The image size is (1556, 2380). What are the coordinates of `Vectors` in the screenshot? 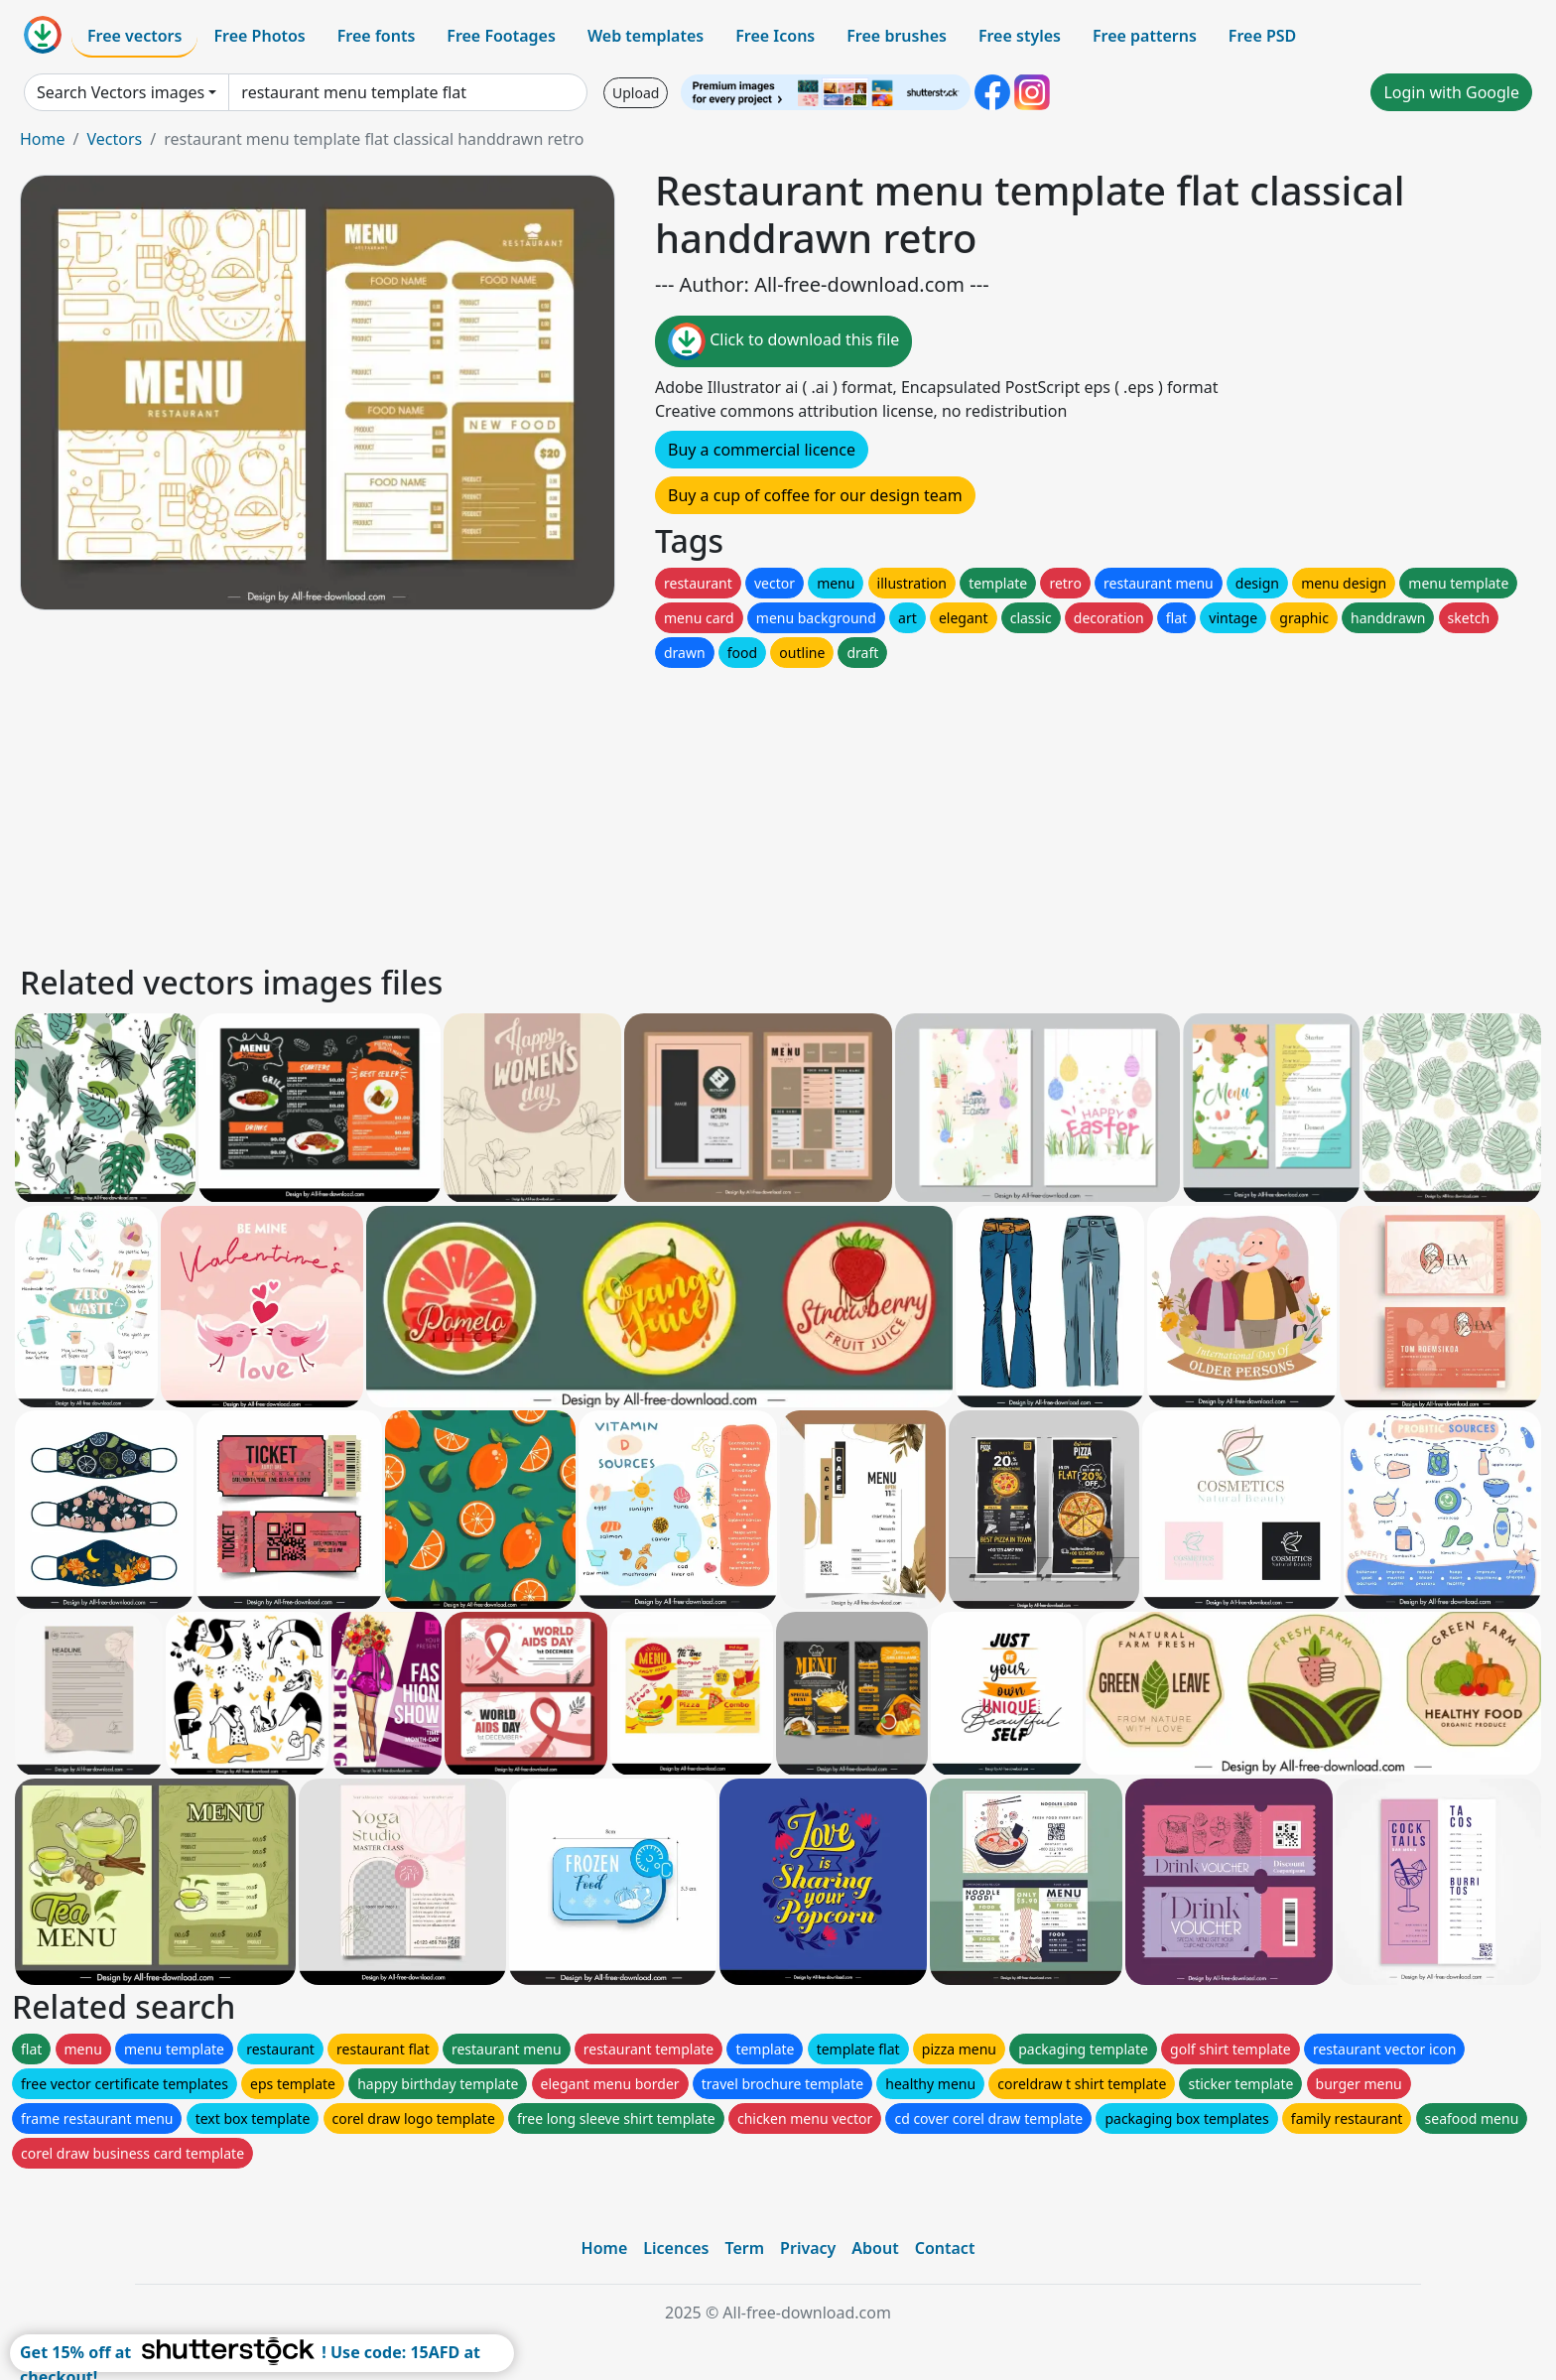 It's located at (114, 139).